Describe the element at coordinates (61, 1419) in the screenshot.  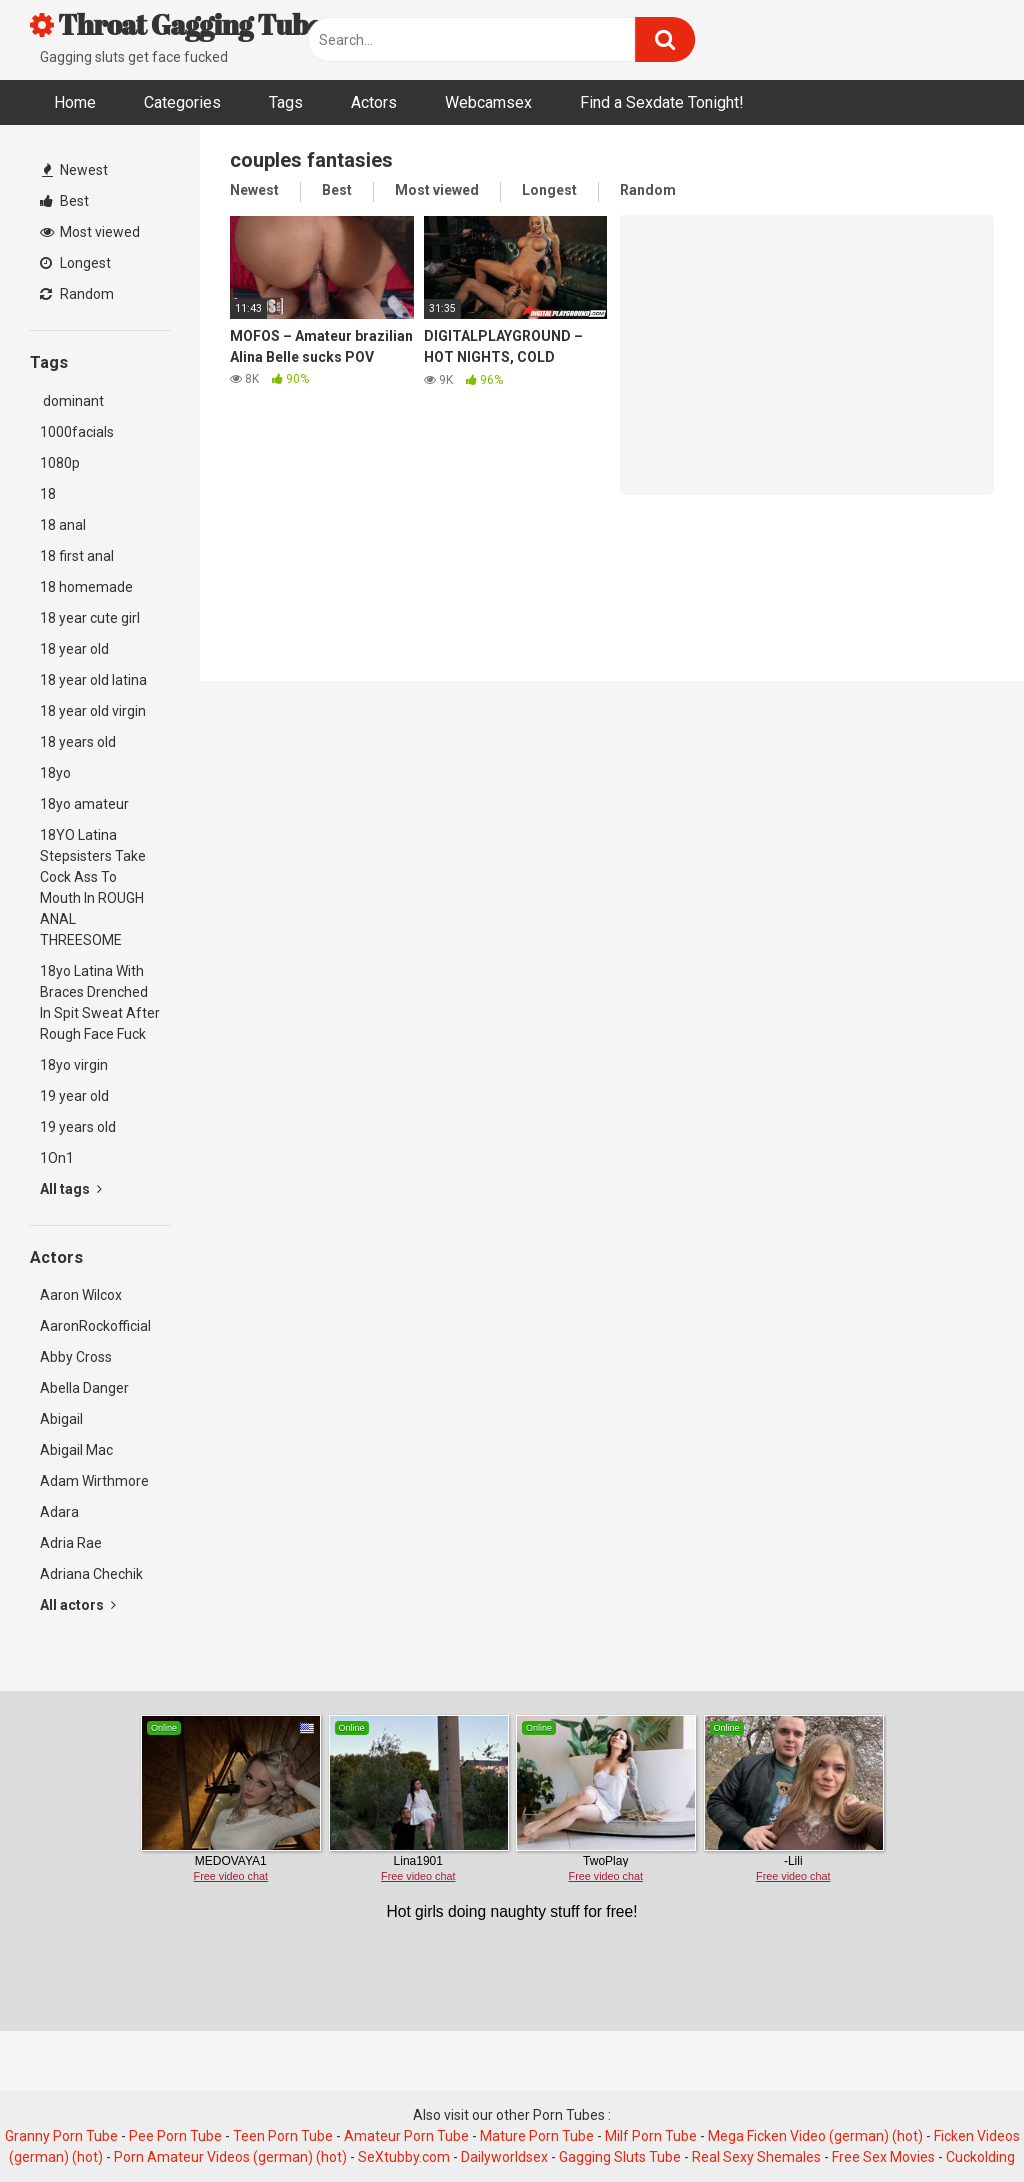
I see `Abigail` at that location.